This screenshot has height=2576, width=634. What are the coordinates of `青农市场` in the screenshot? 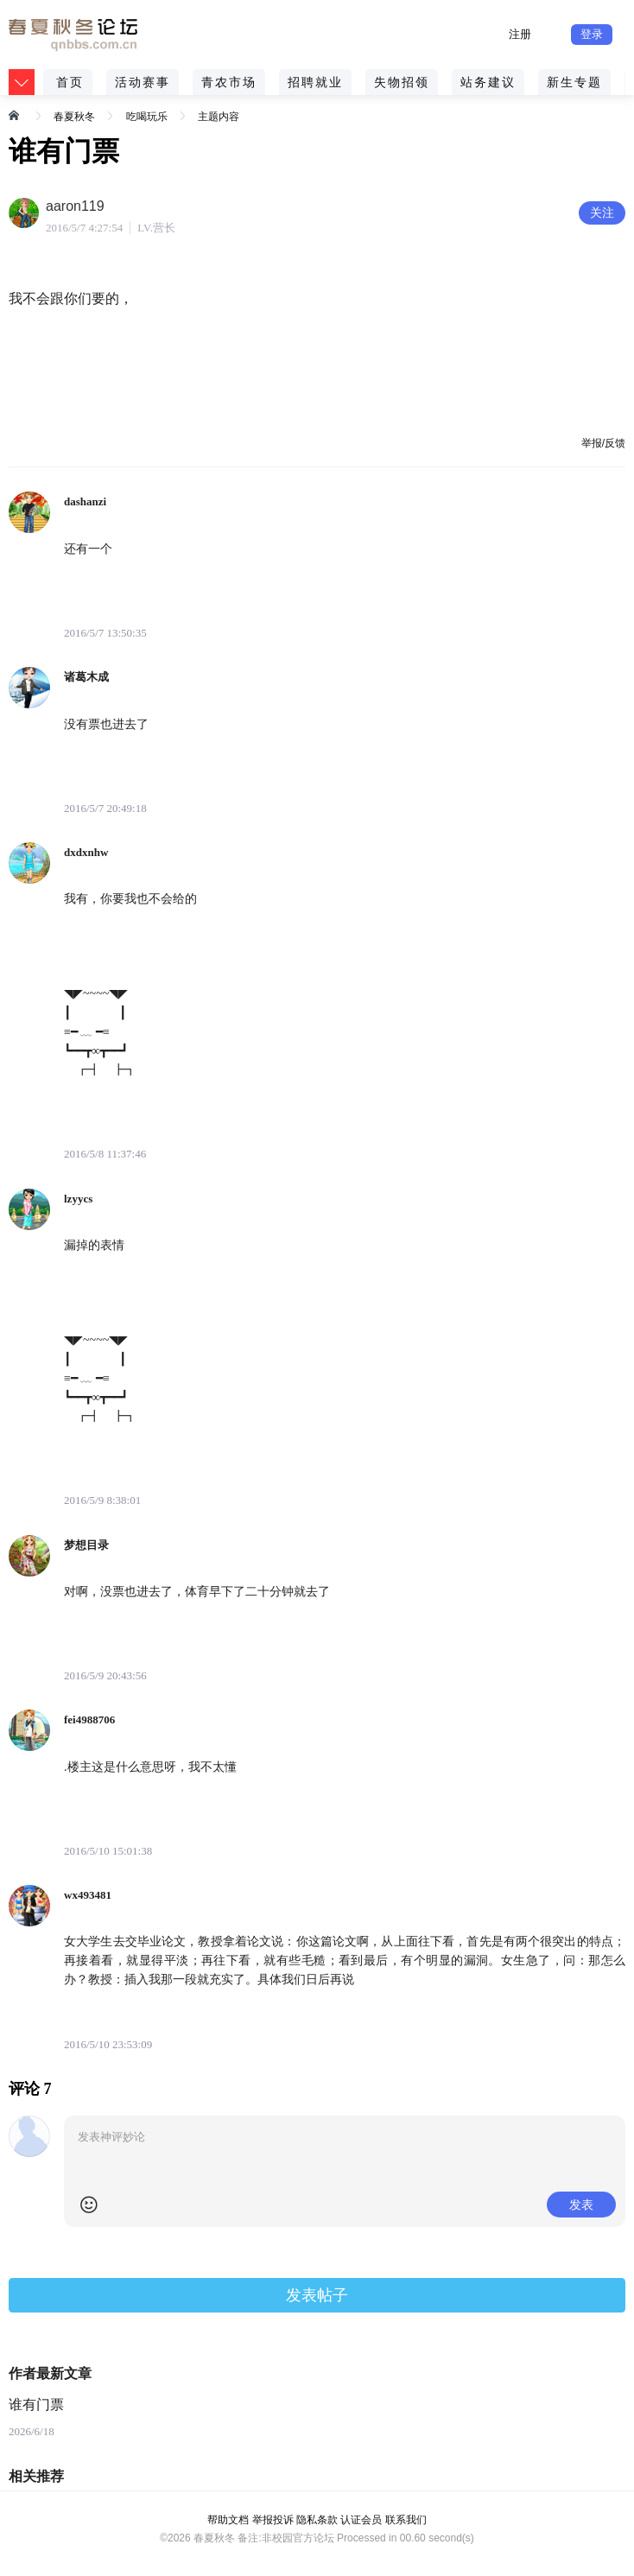 It's located at (229, 82).